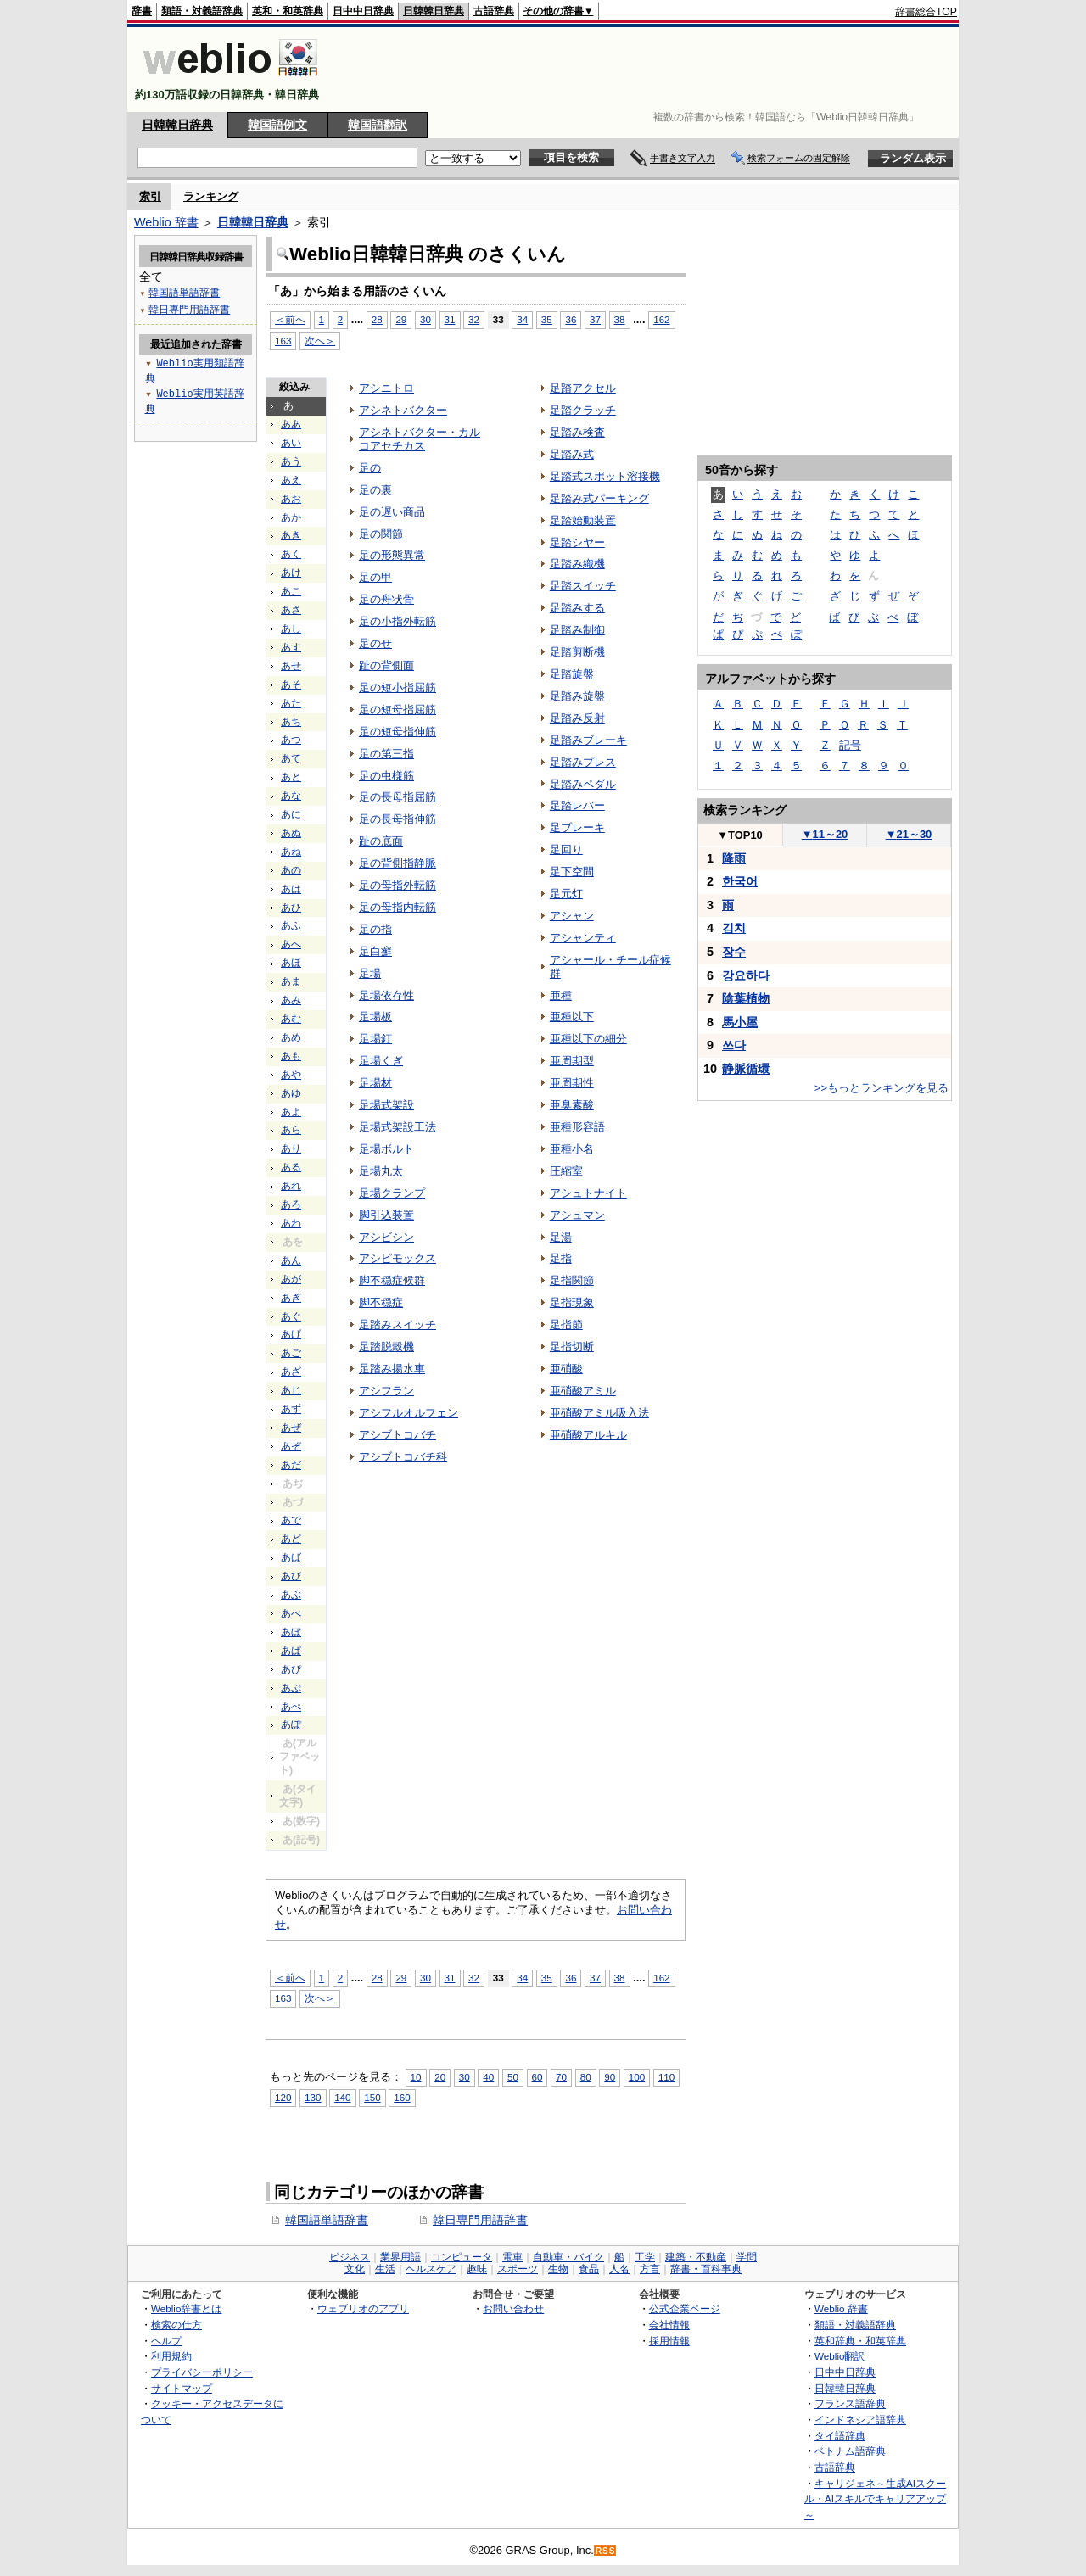 This screenshot has width=1086, height=2576. I want to click on 学問, so click(746, 2257).